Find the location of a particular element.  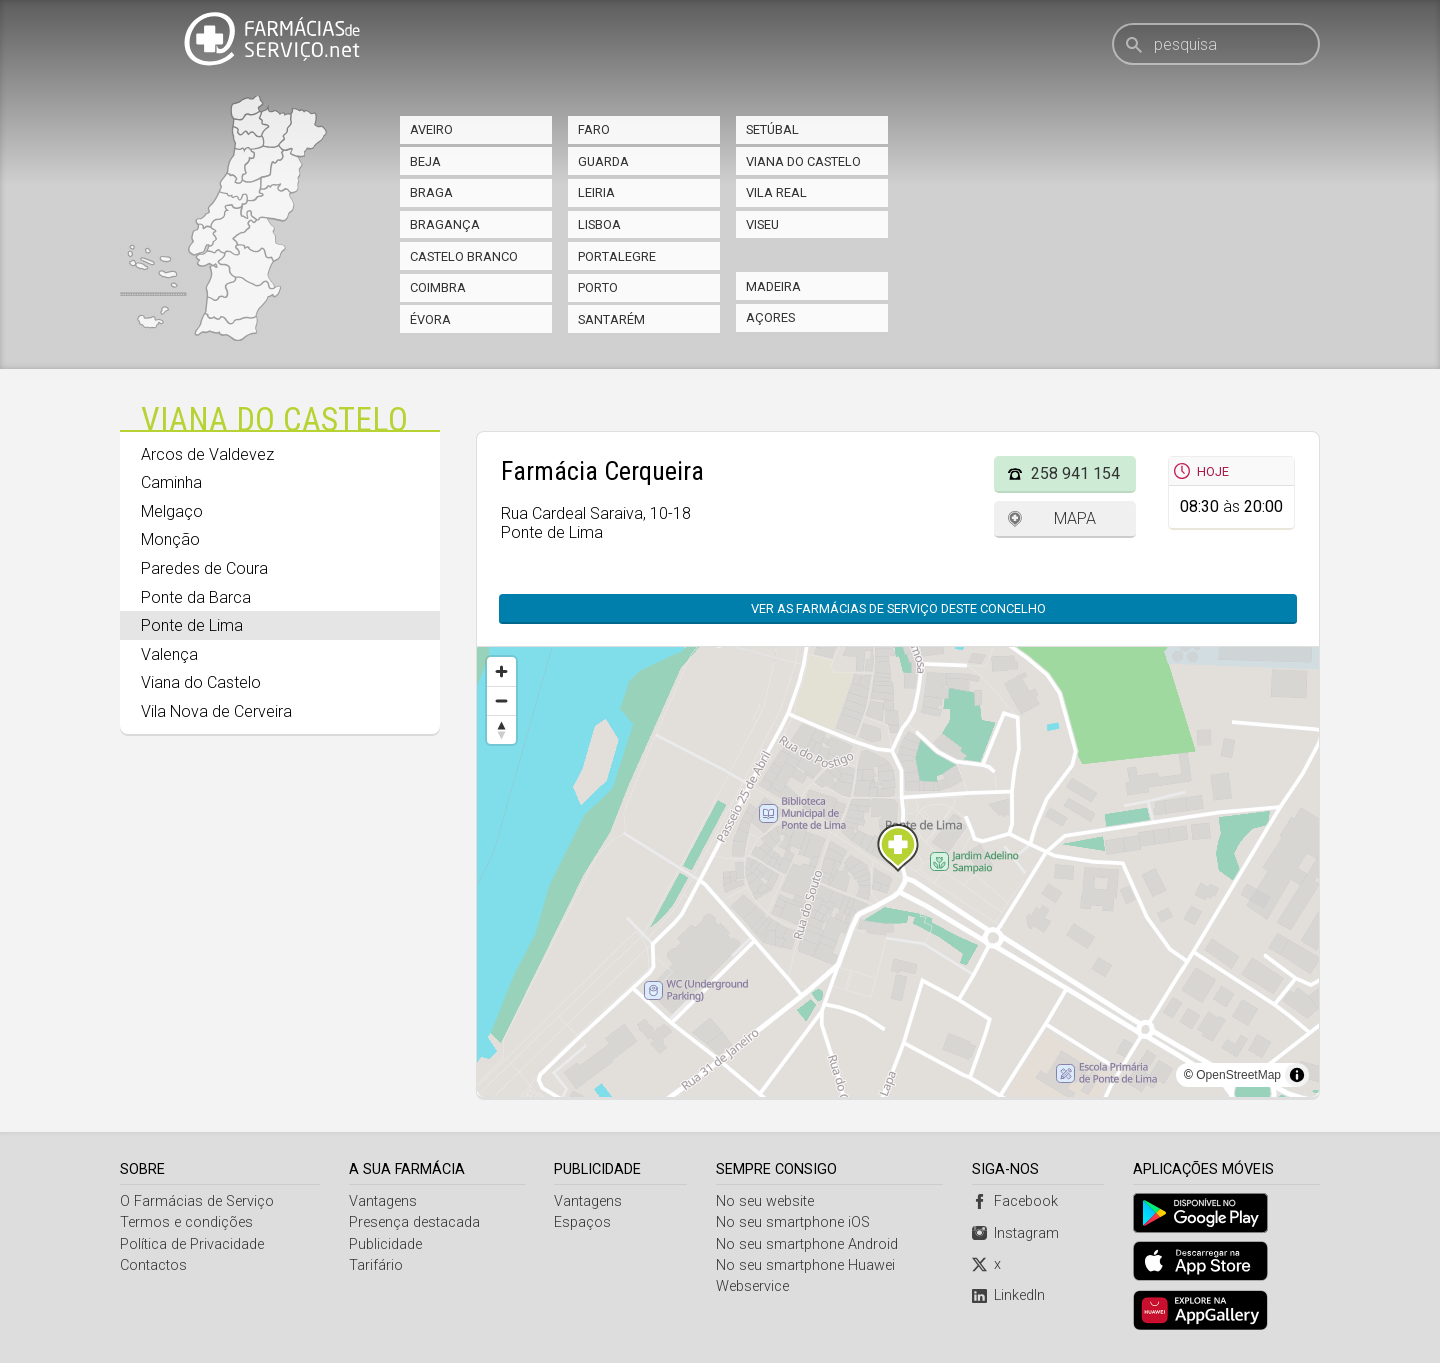

Paredes de Coura is located at coordinates (204, 568).